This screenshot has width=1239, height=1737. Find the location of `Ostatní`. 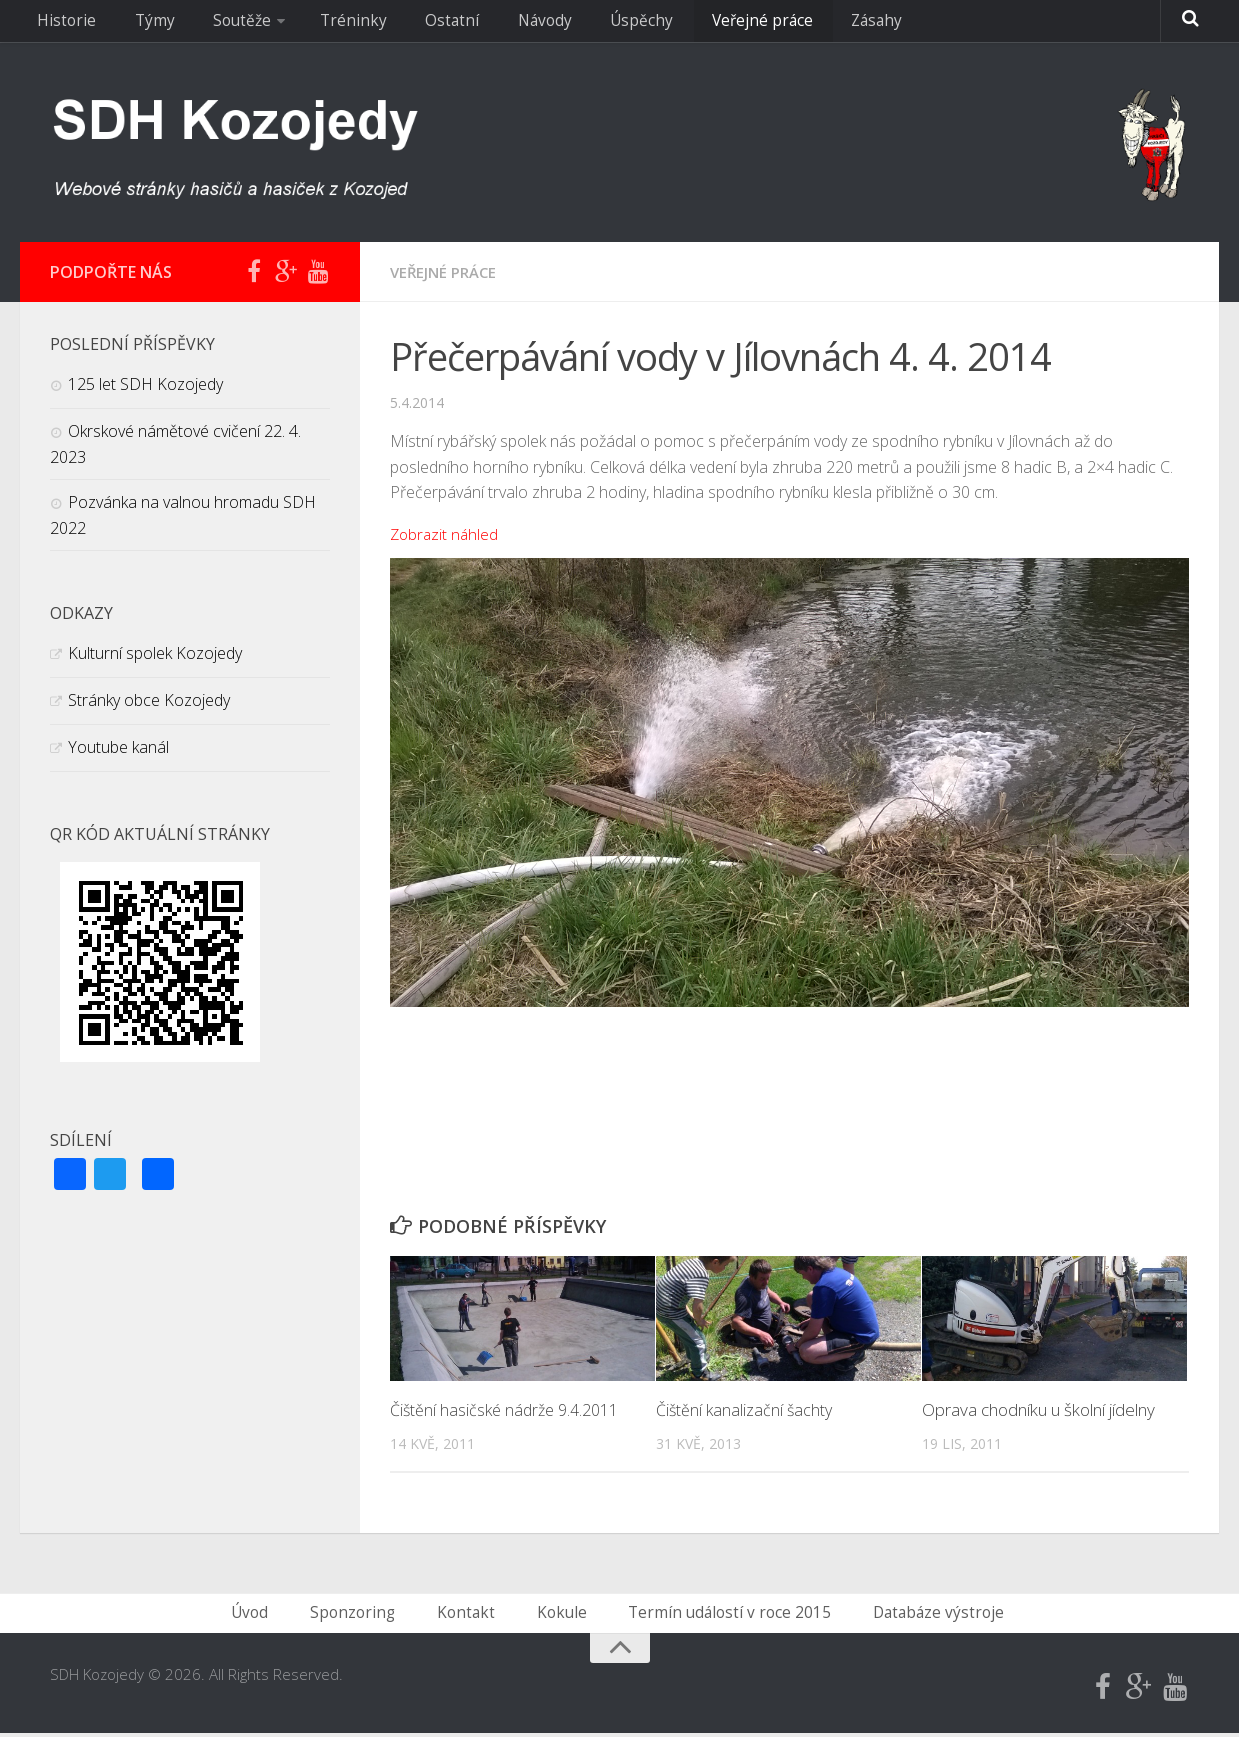

Ostatní is located at coordinates (394, 25).